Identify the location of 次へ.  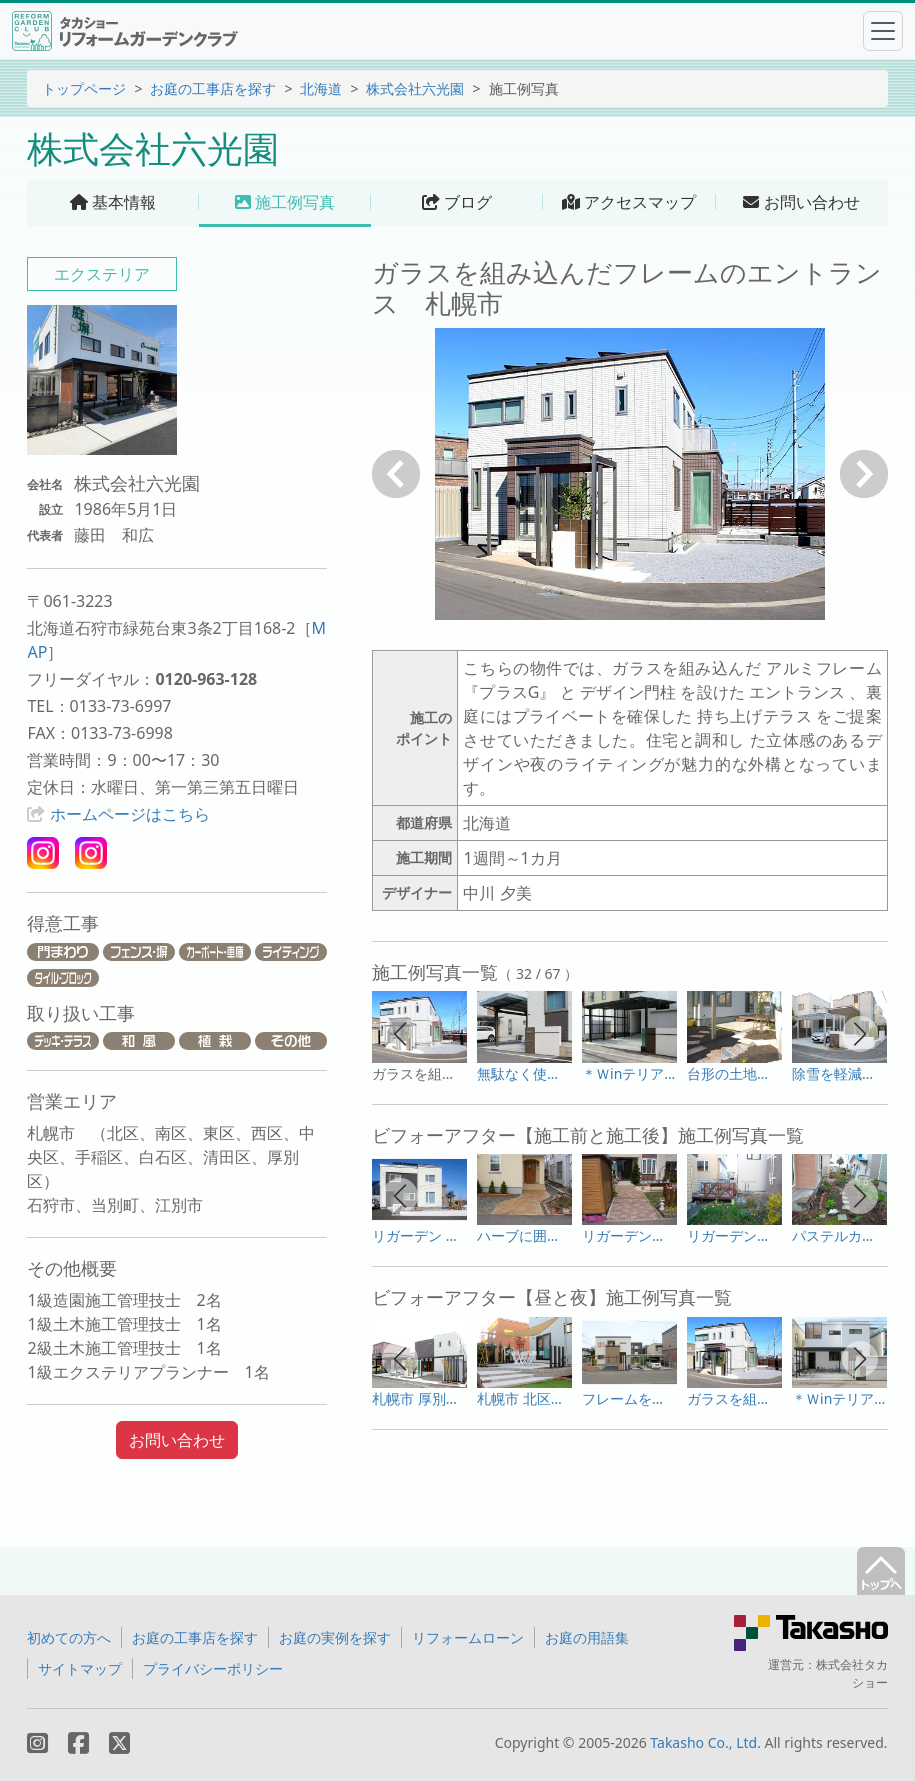
(864, 474).